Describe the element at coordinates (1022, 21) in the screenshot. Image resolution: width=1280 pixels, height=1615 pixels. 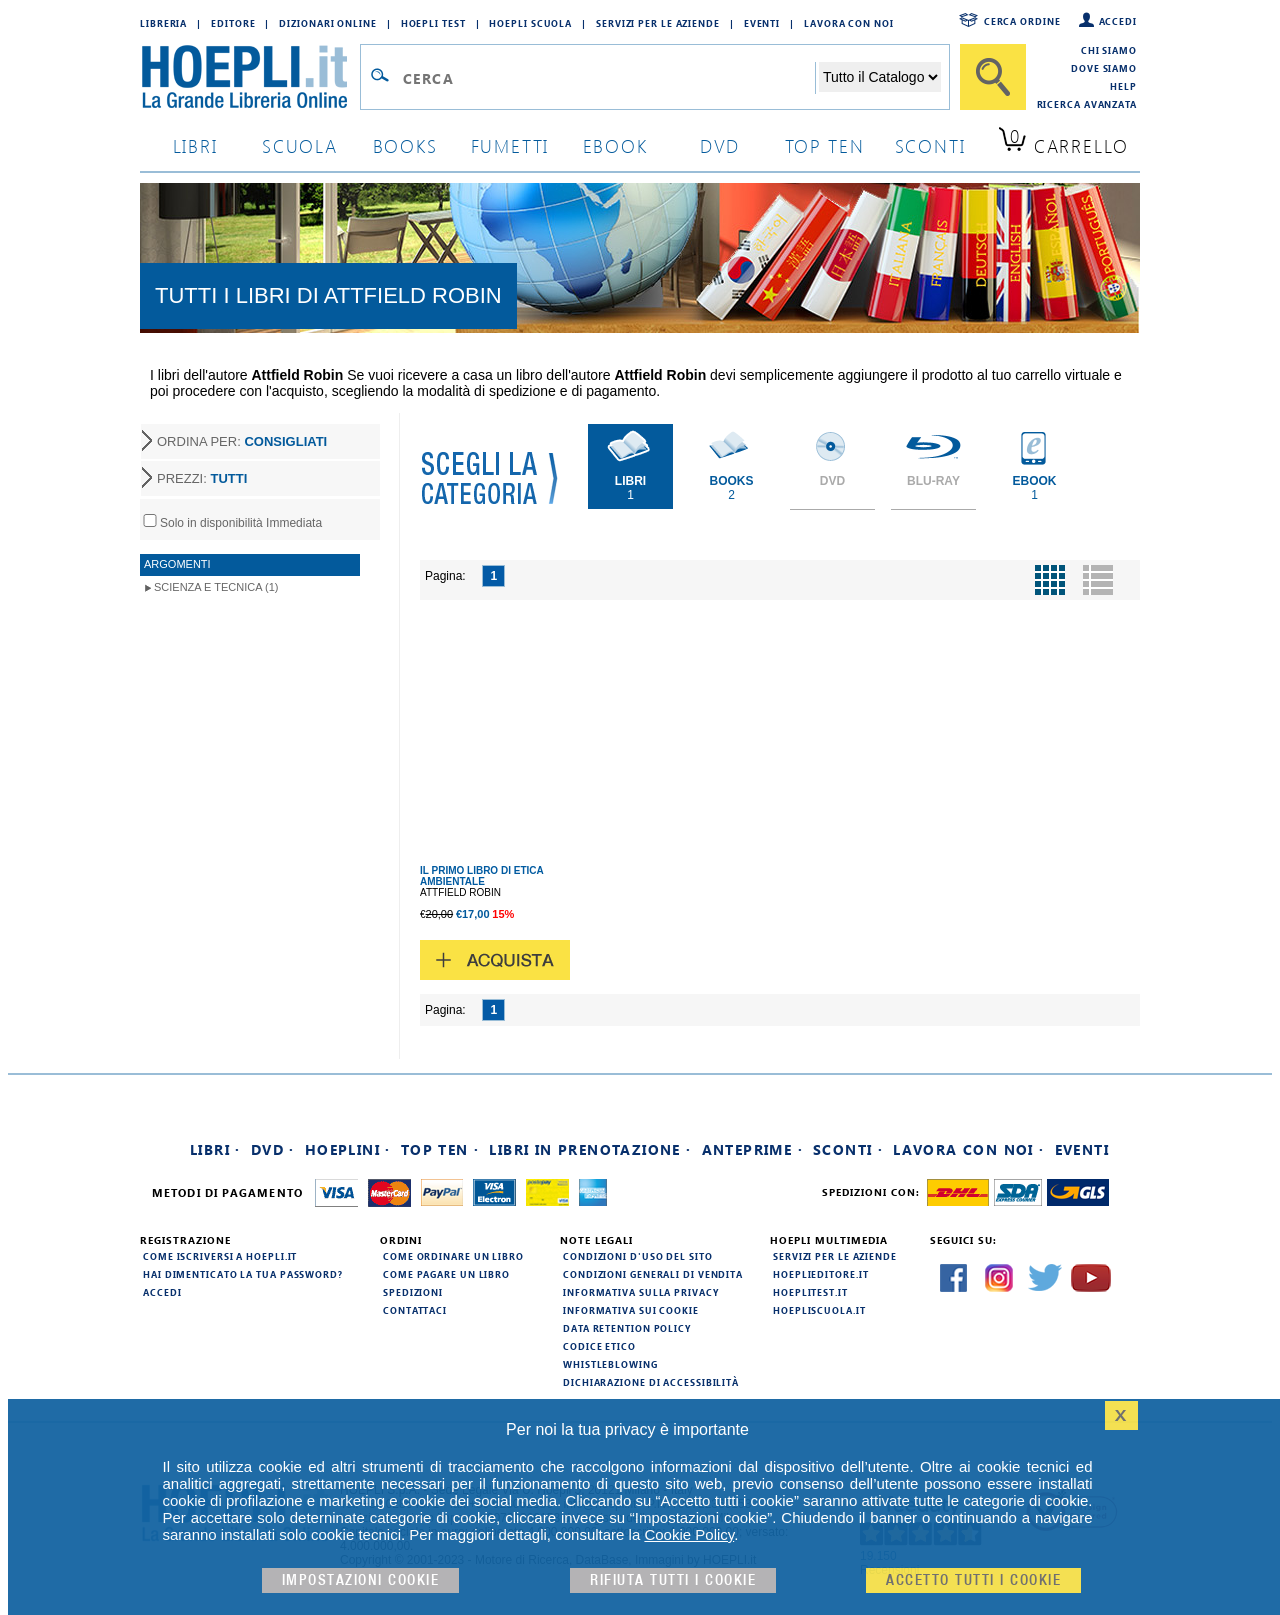
I see `Cerca ordine` at that location.